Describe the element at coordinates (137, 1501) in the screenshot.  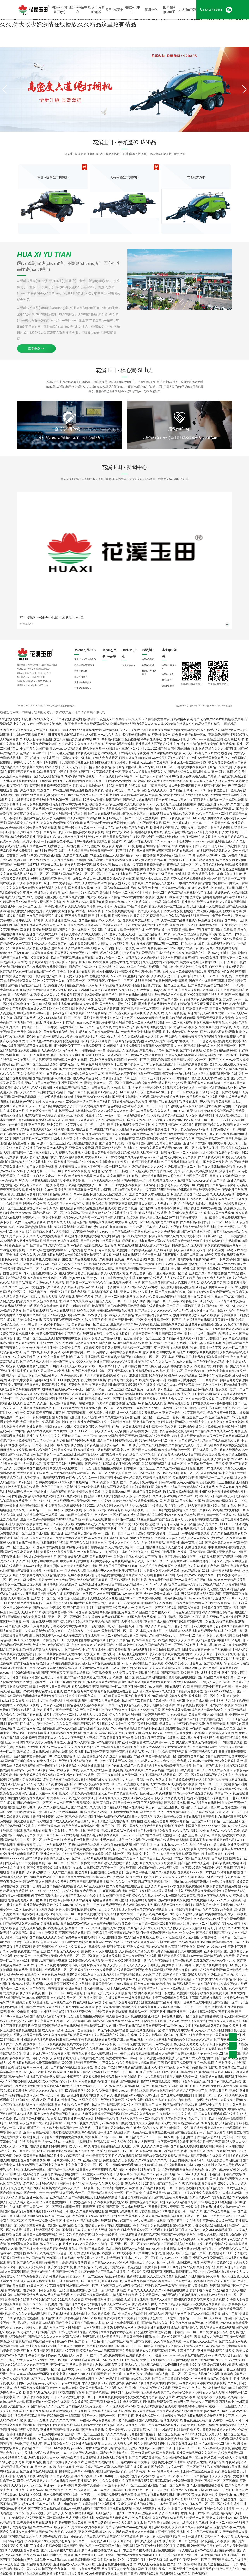
I see `菠萝菠萝蜜在线观看视频播放6` at that location.